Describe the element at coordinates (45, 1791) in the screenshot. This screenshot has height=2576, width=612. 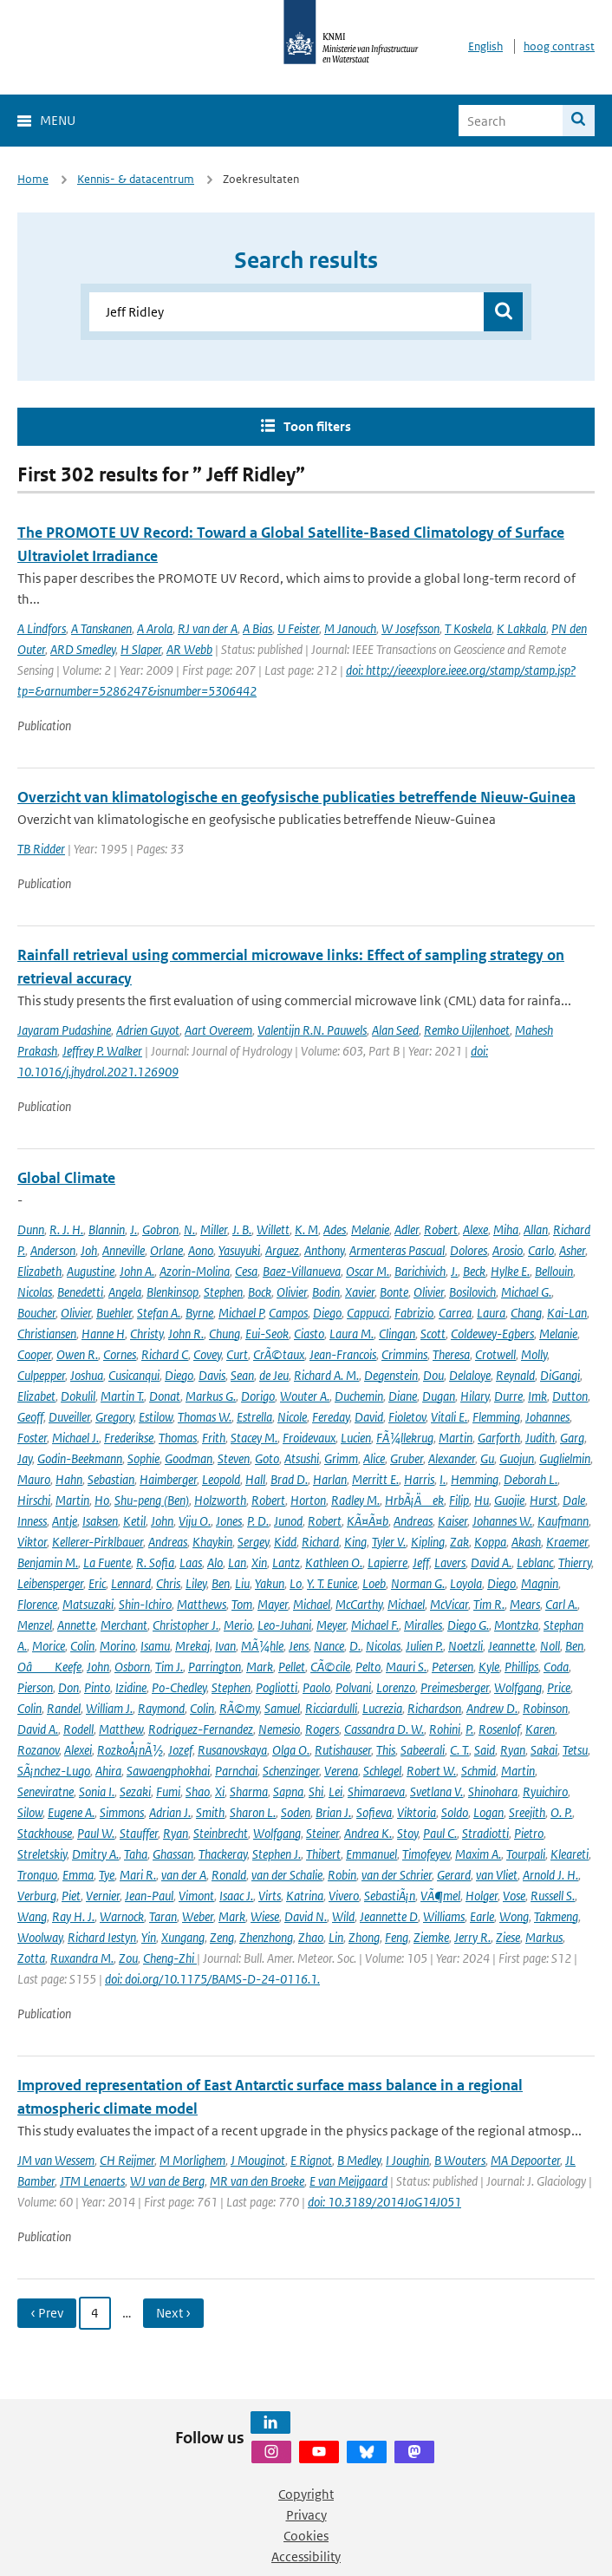
I see `Seneviratne` at that location.